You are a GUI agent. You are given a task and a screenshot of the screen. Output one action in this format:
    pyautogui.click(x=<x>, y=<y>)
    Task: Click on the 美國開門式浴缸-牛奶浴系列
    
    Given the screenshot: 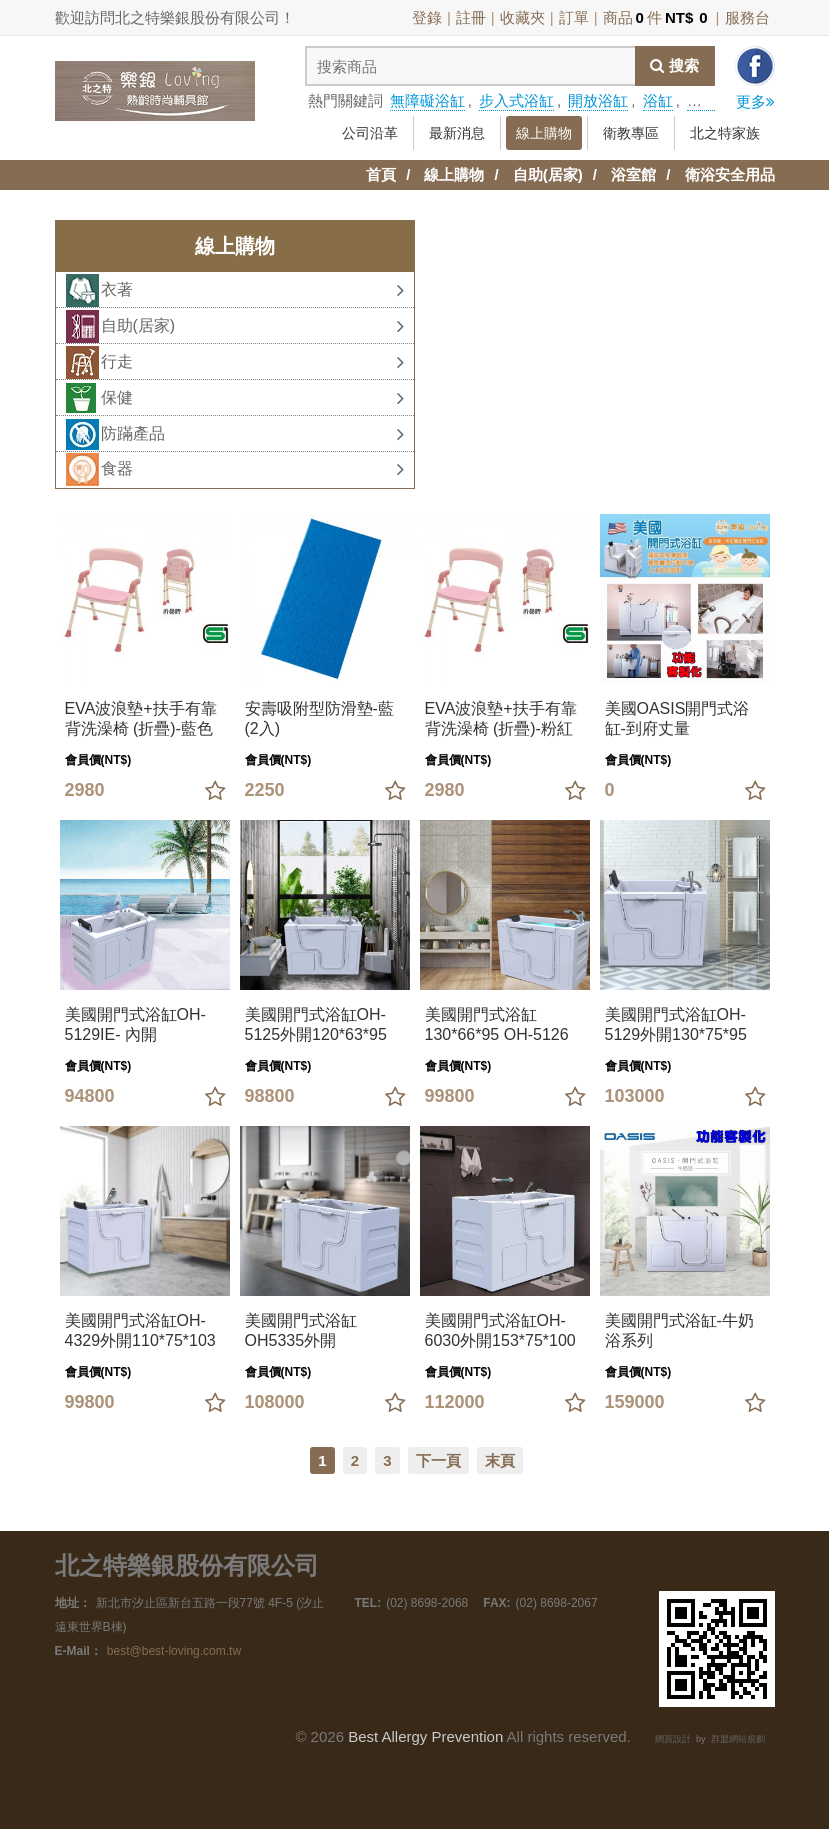 What is the action you would take?
    pyautogui.click(x=679, y=1330)
    